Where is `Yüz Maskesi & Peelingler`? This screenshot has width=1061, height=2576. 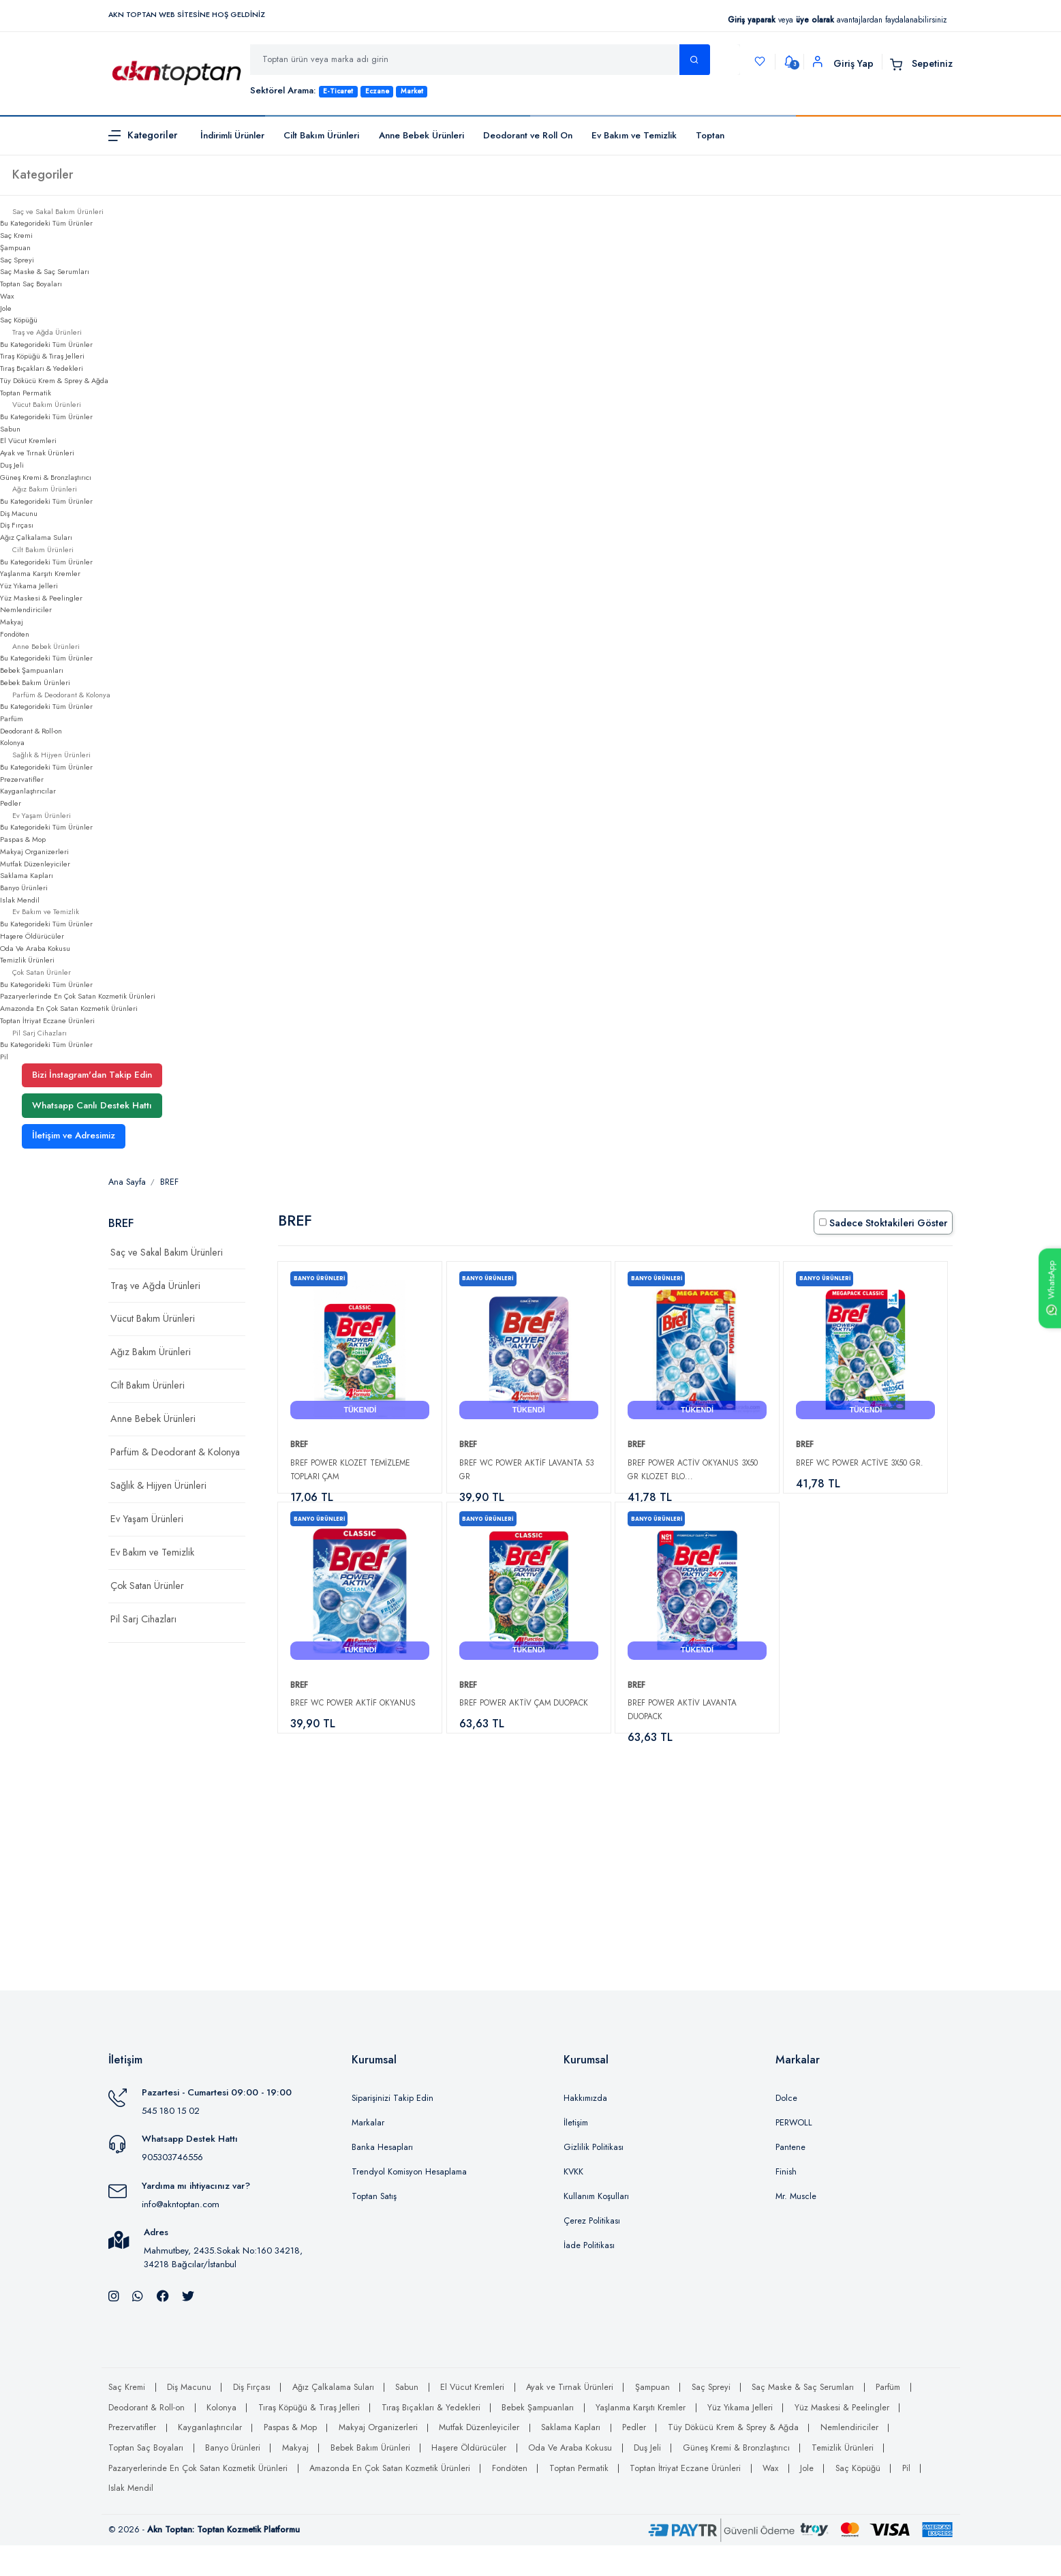
Yüz Maskesi & Peelingler is located at coordinates (41, 597).